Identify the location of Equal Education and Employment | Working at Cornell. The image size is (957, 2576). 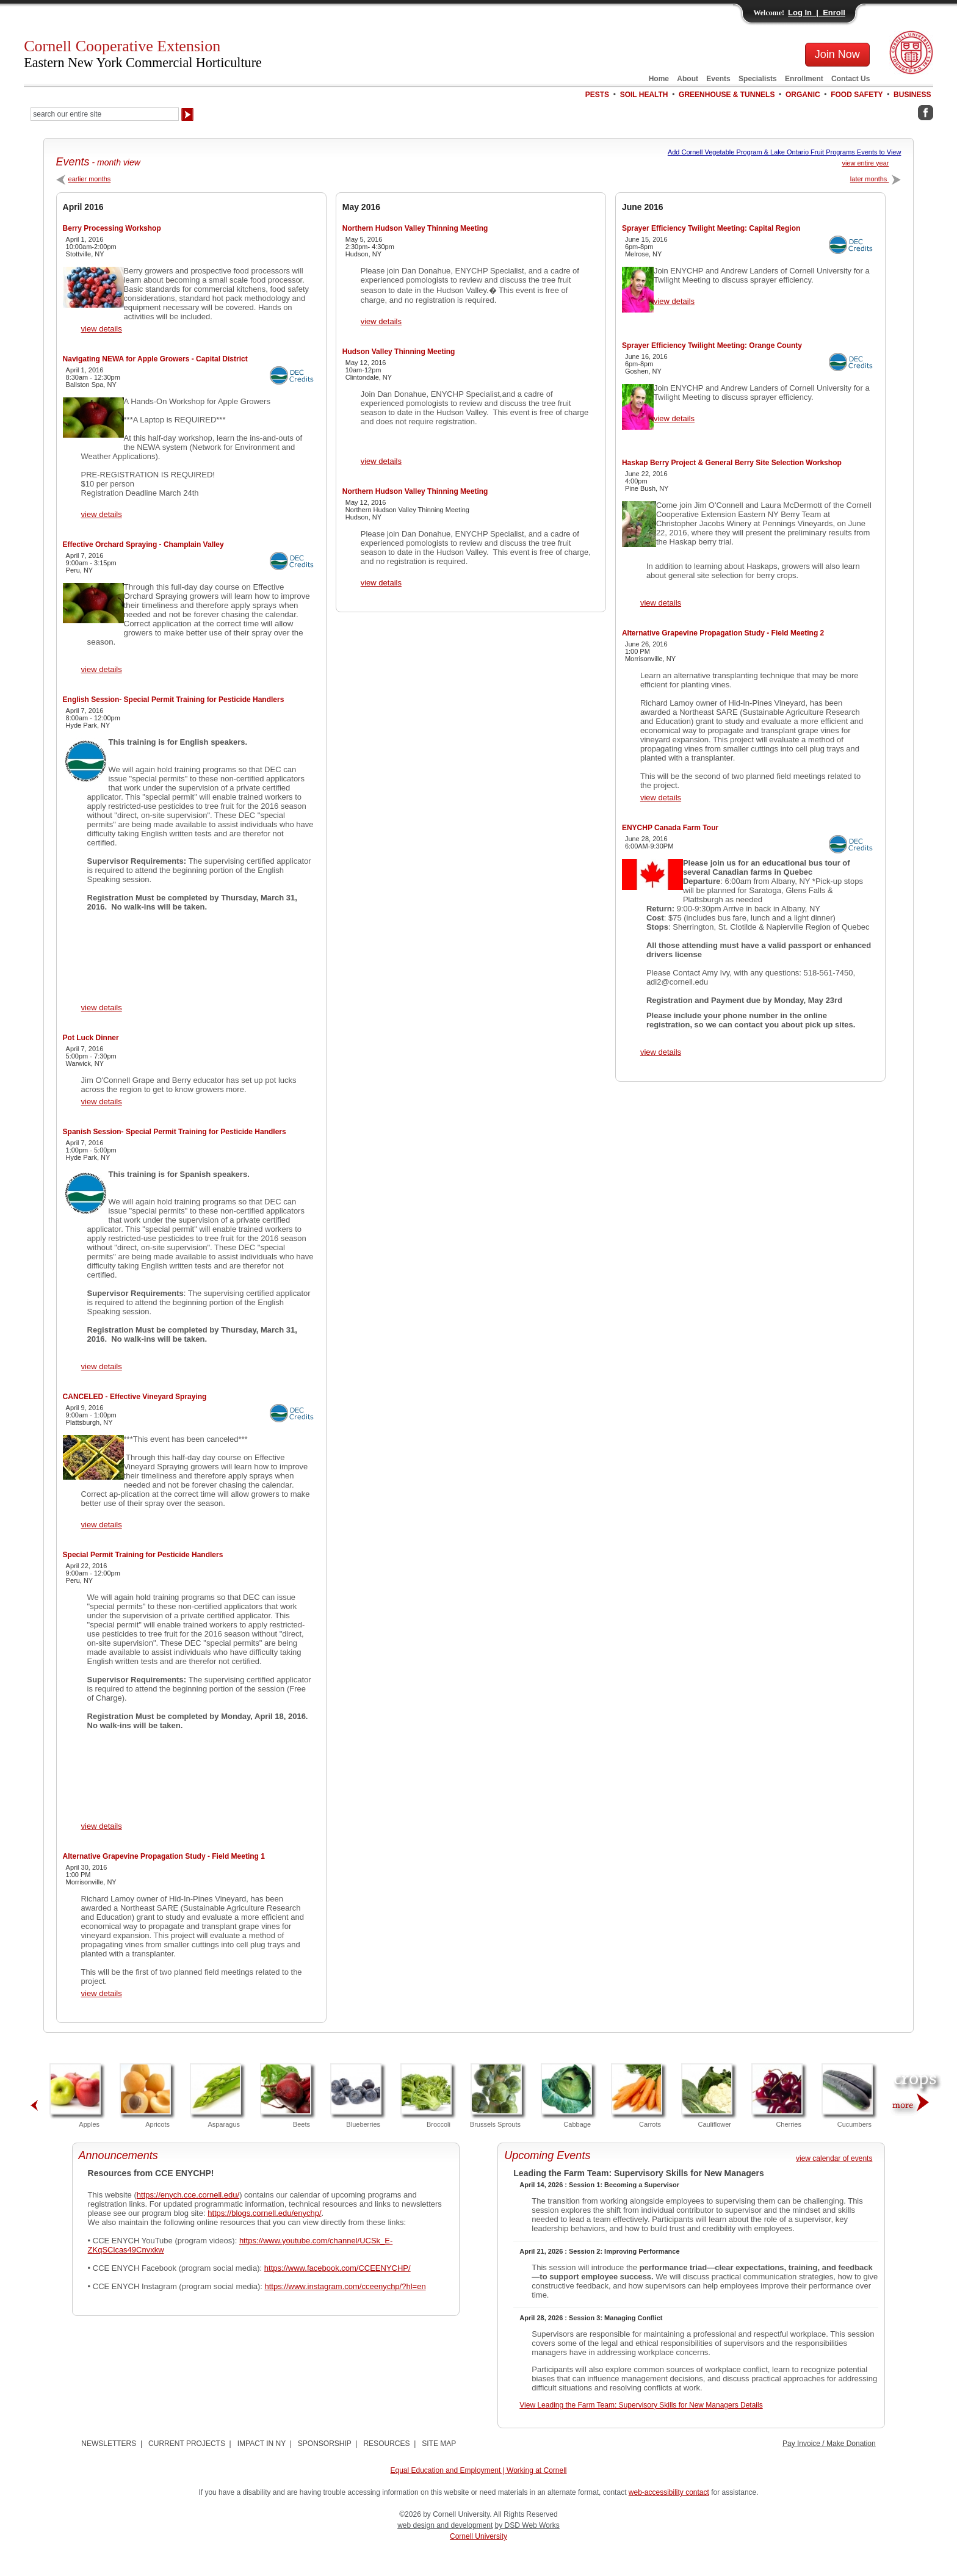
(478, 2470).